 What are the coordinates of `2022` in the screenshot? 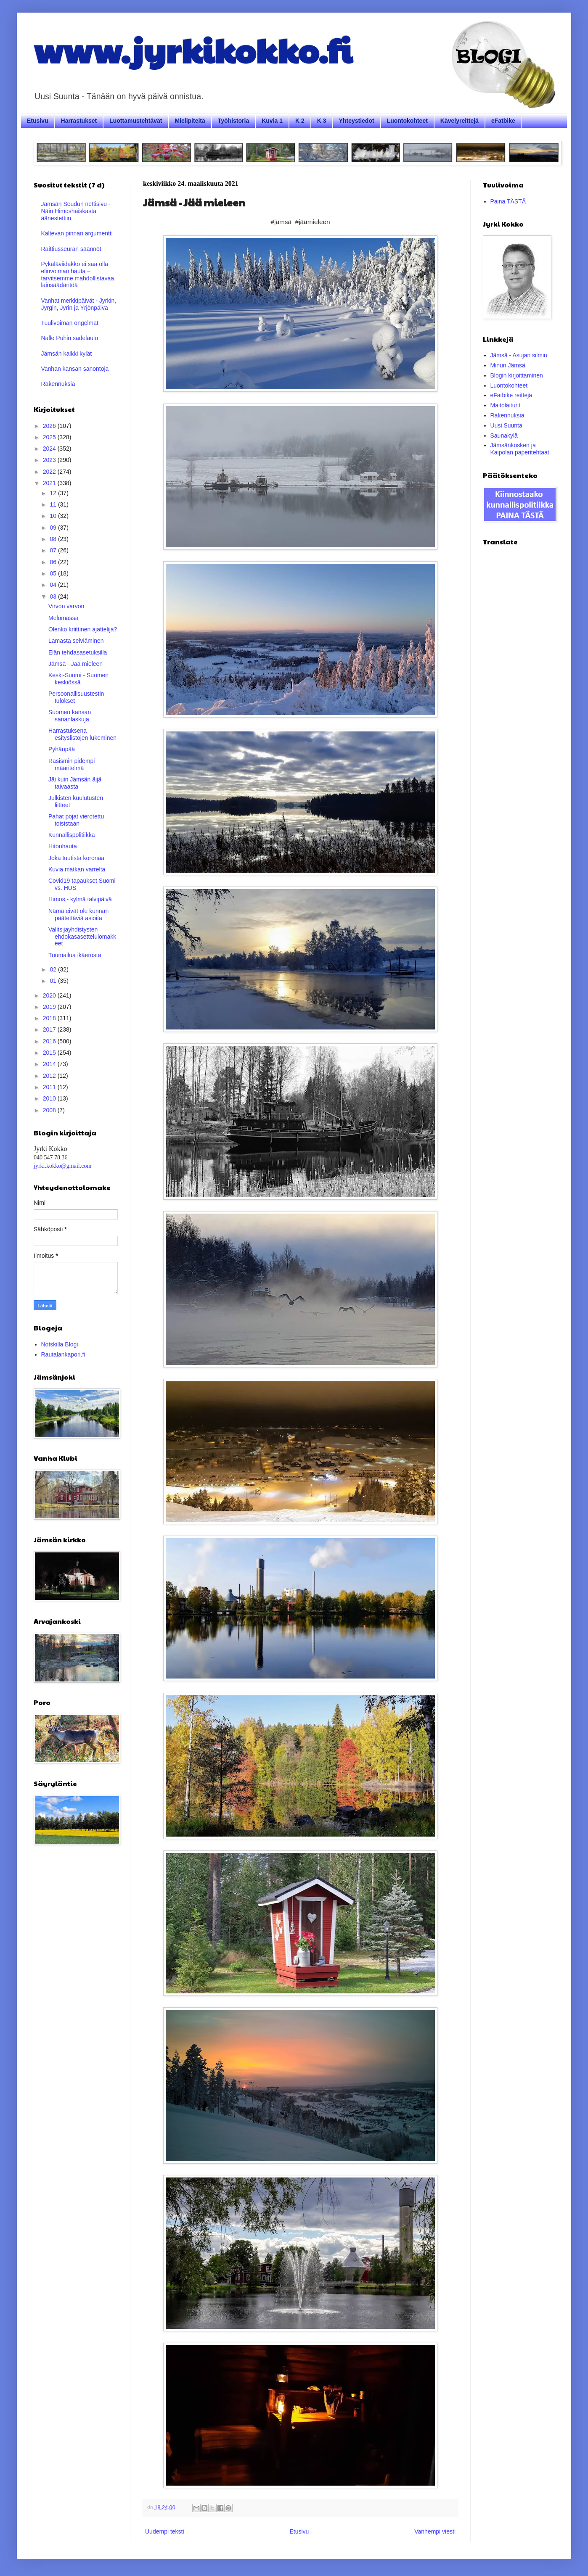 It's located at (50, 471).